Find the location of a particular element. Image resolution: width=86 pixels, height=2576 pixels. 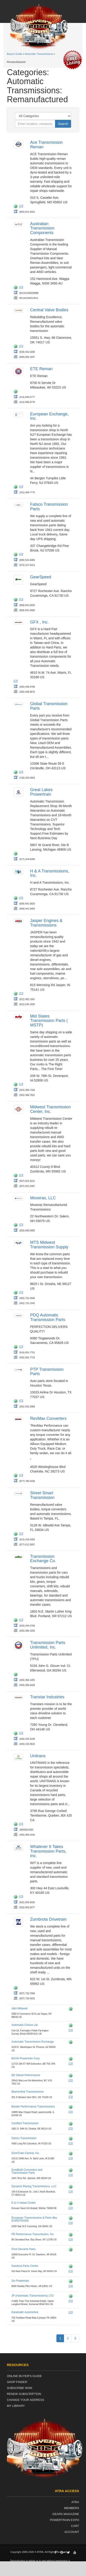

ETE Reman is located at coordinates (41, 369).